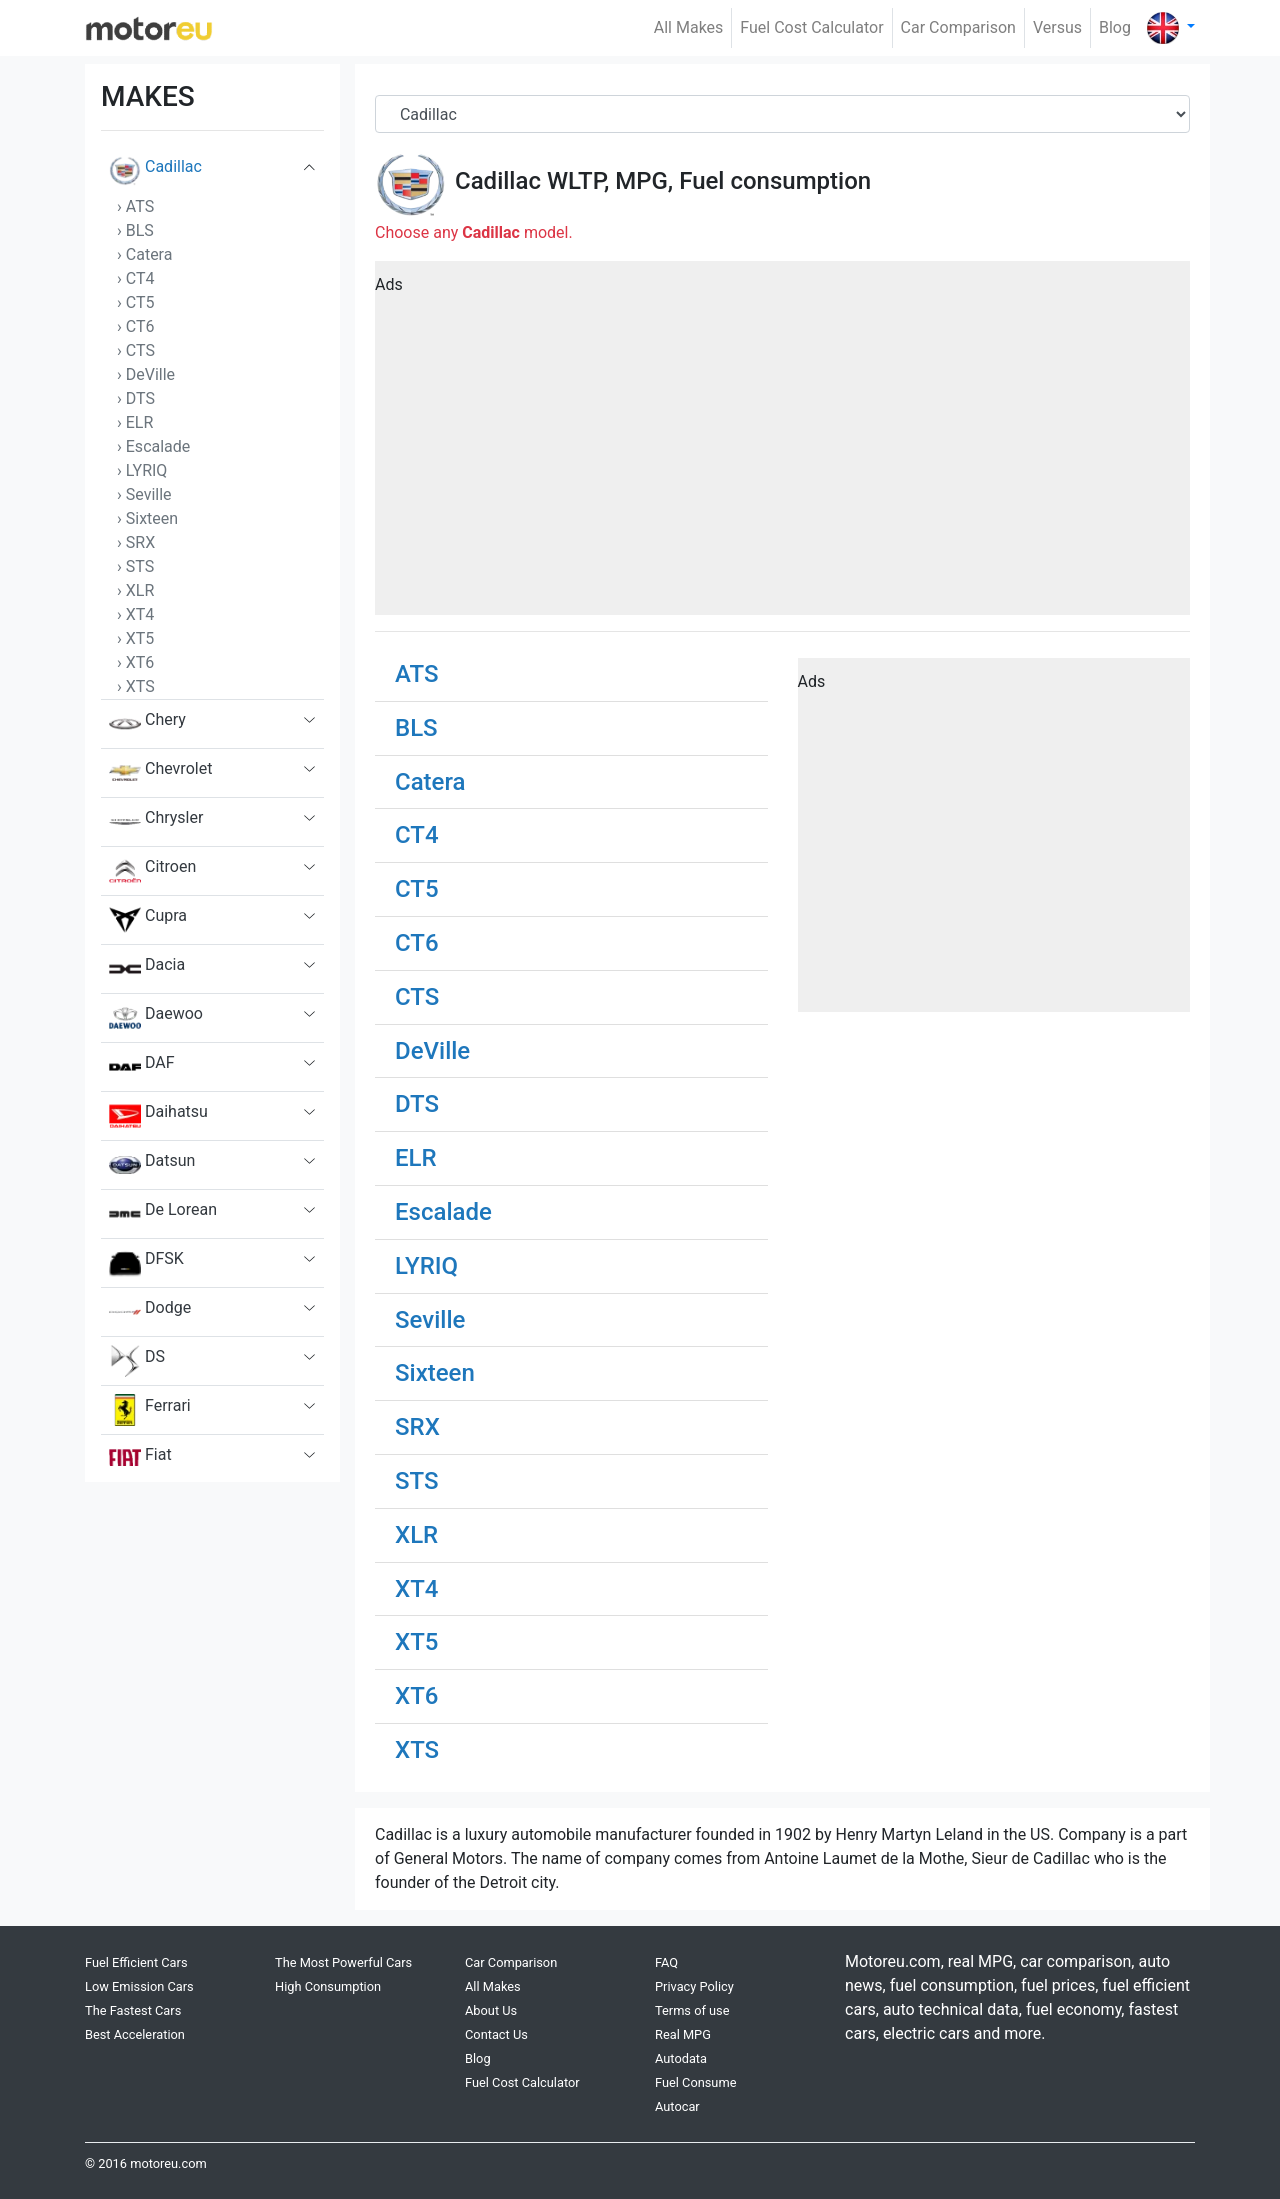 The width and height of the screenshot is (1280, 2199). Describe the element at coordinates (389, 284) in the screenshot. I see `Ads` at that location.